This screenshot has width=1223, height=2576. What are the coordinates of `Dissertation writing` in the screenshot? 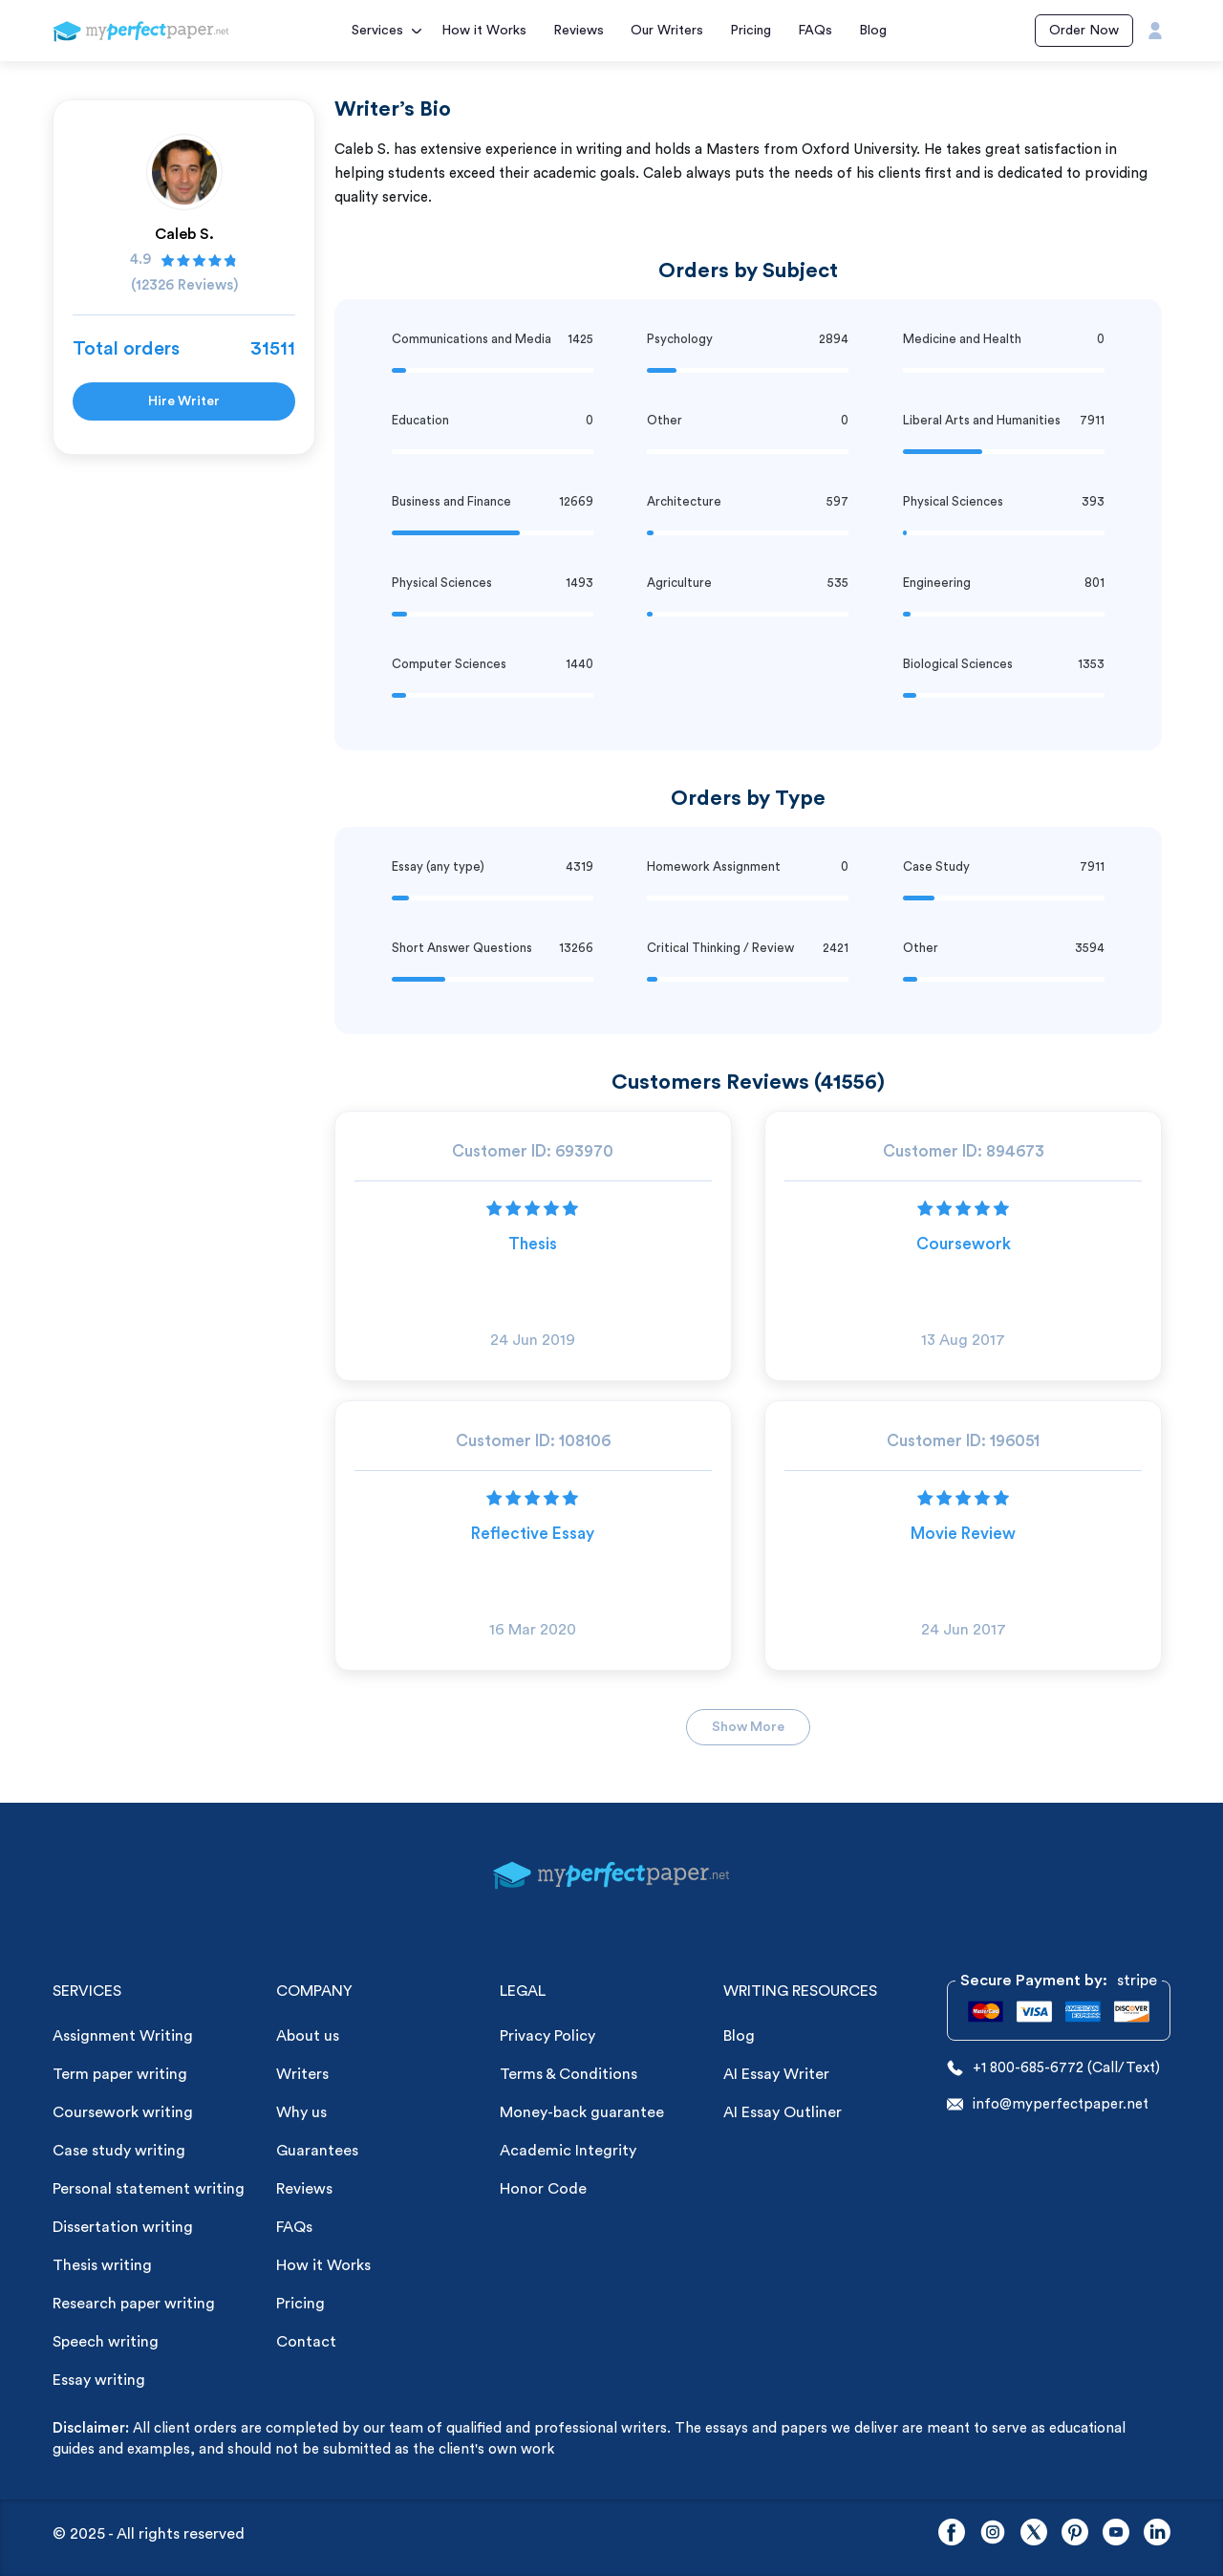 It's located at (123, 2227).